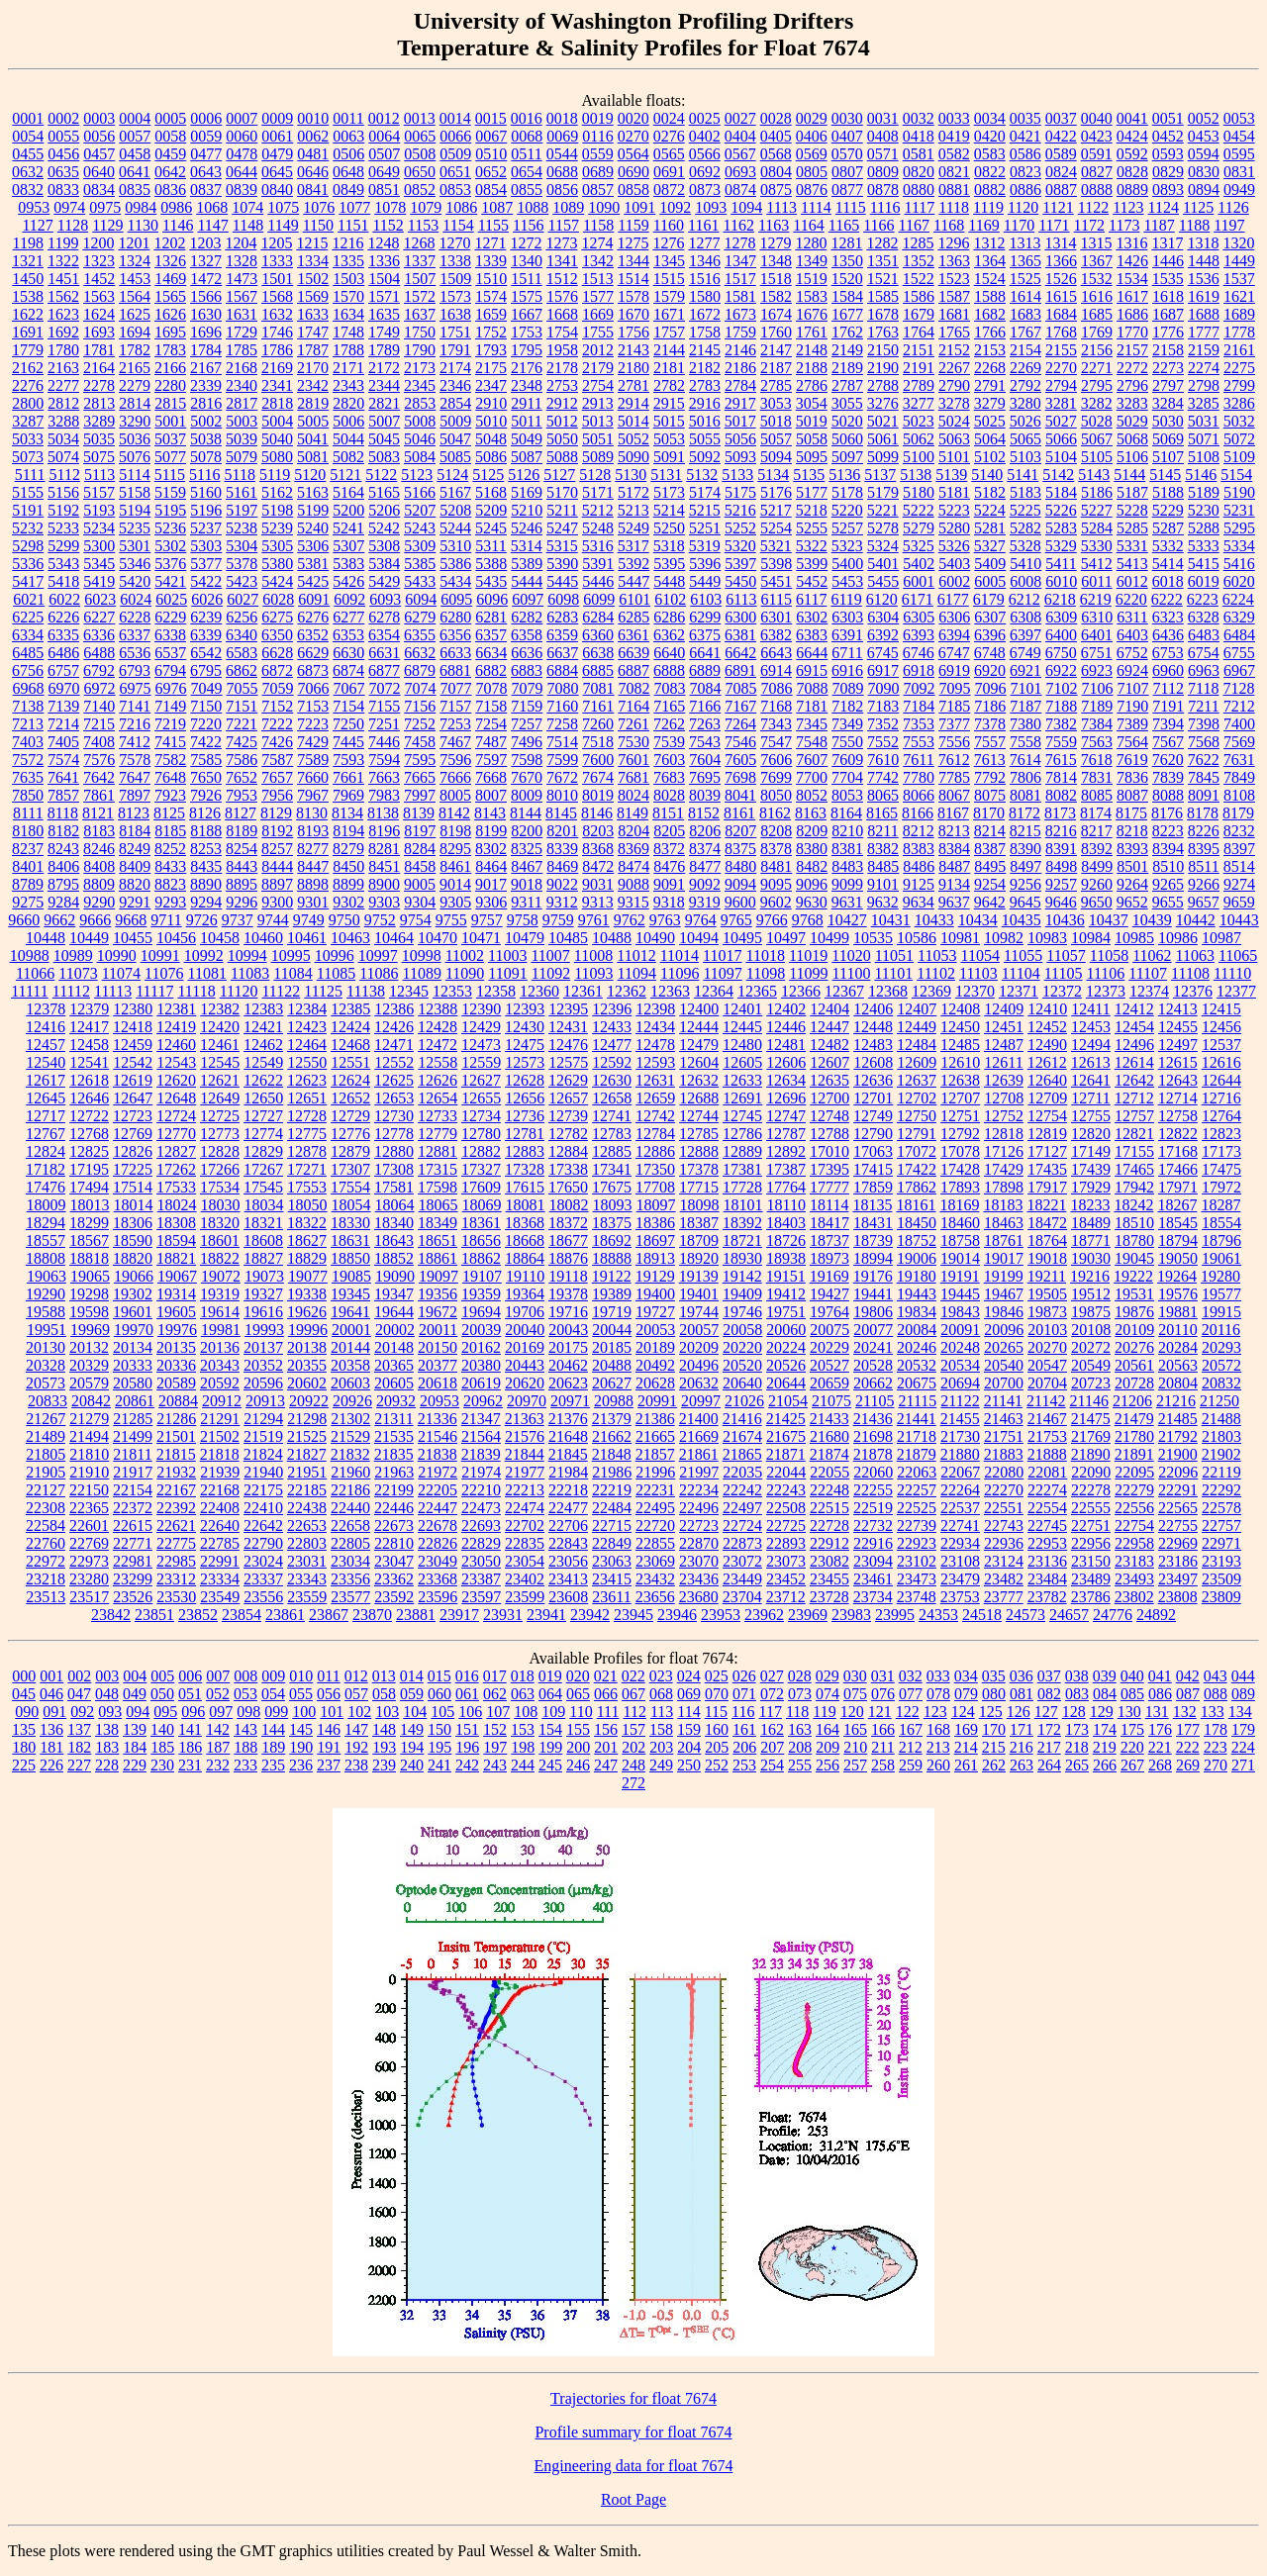  Describe the element at coordinates (1091, 1026) in the screenshot. I see `12453` at that location.